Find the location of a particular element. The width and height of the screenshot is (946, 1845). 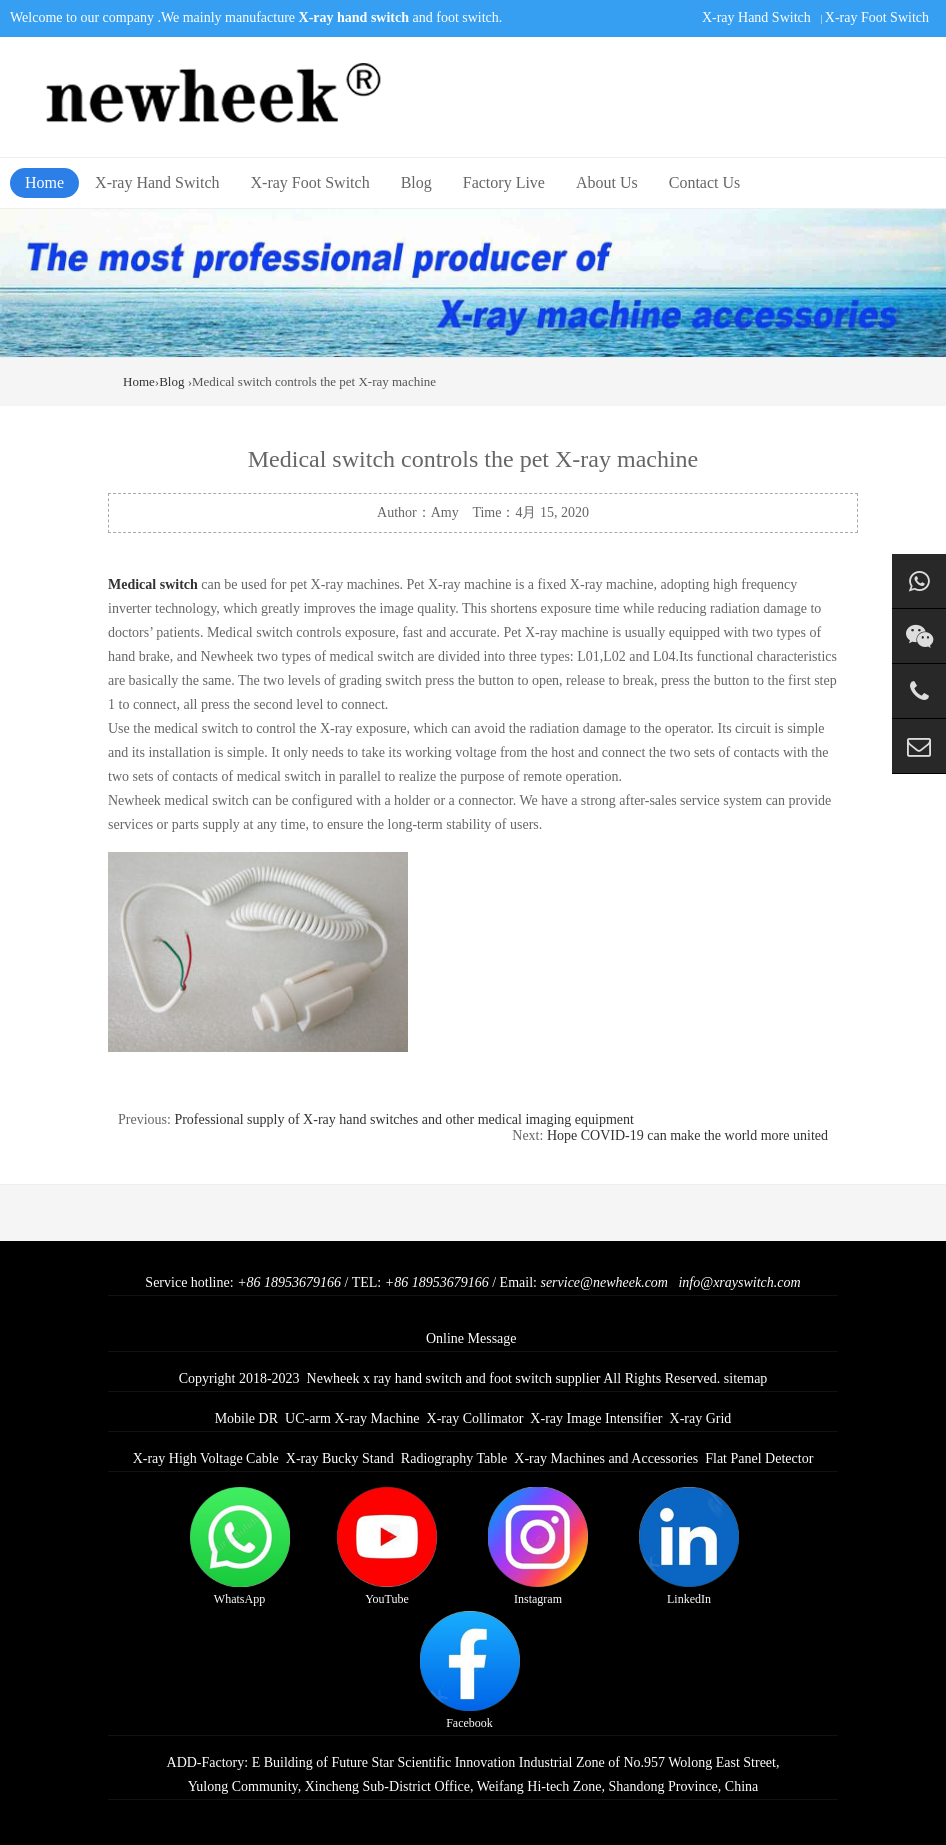

X-ray Hand Switch is located at coordinates (756, 17).